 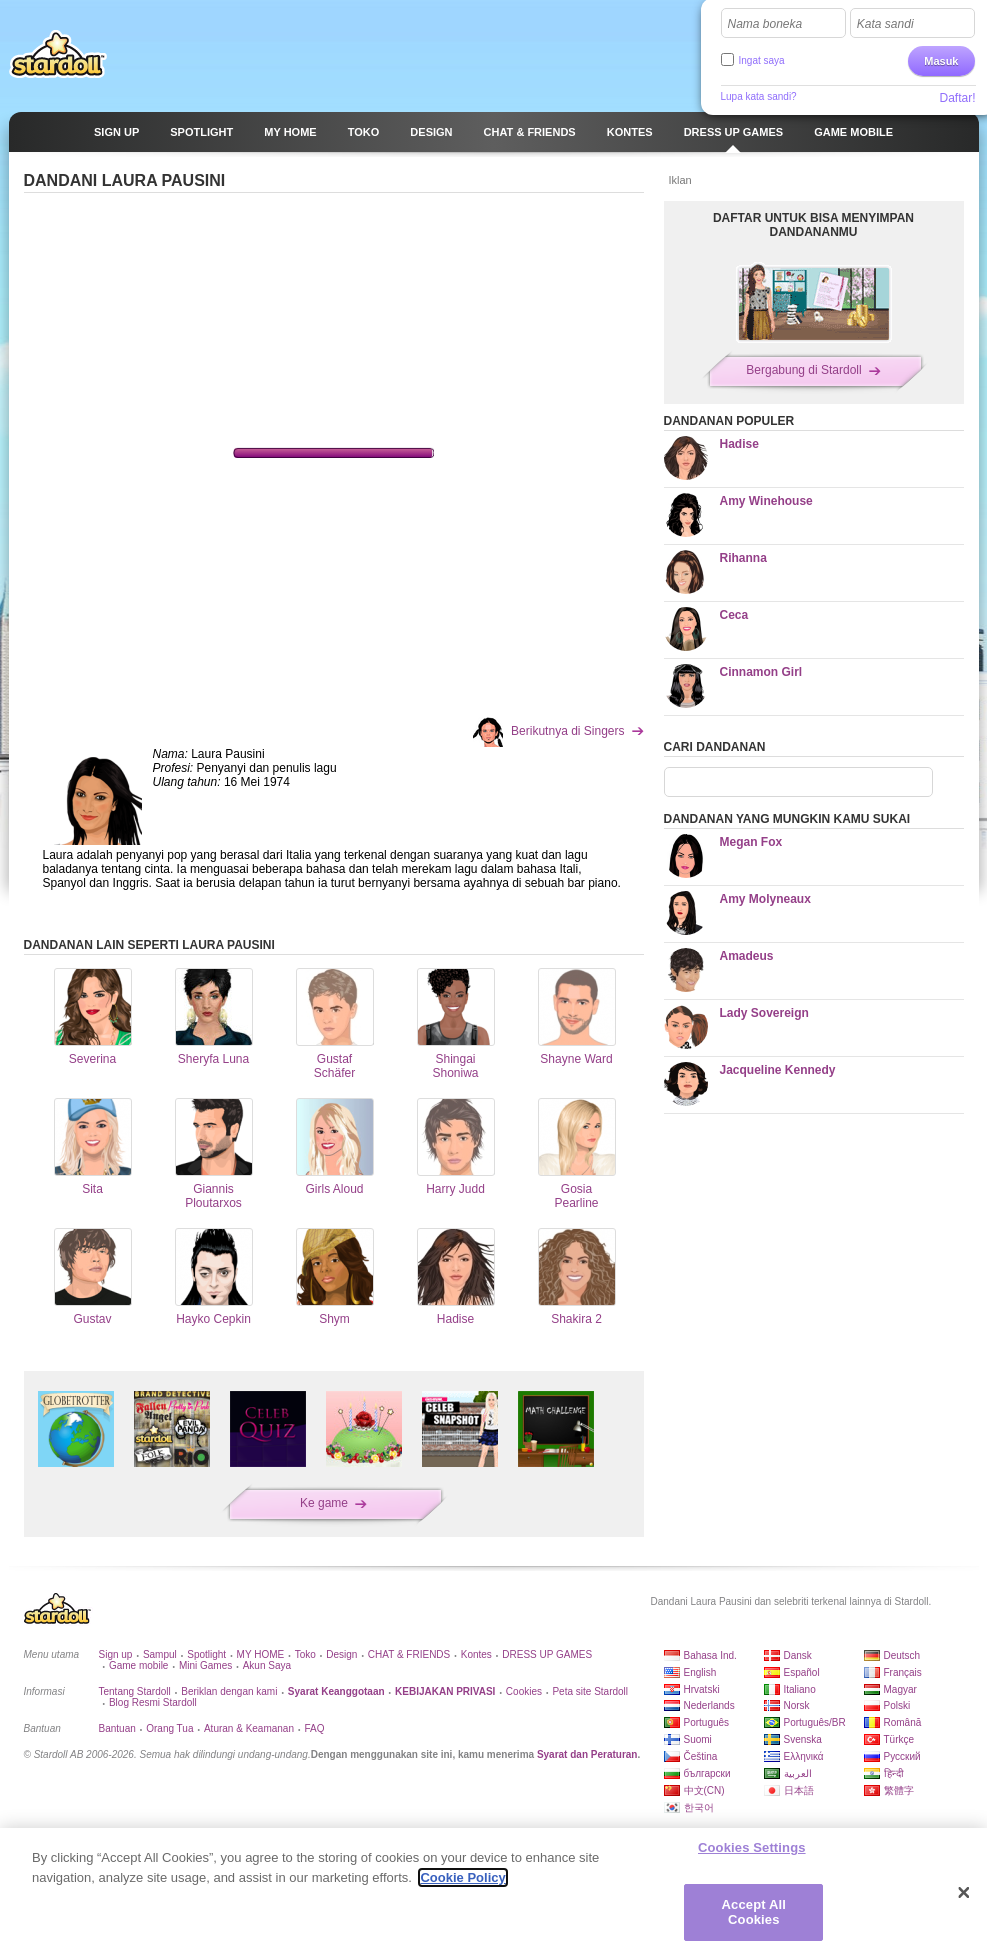 What do you see at coordinates (798, 1655) in the screenshot?
I see `Dansk` at bounding box center [798, 1655].